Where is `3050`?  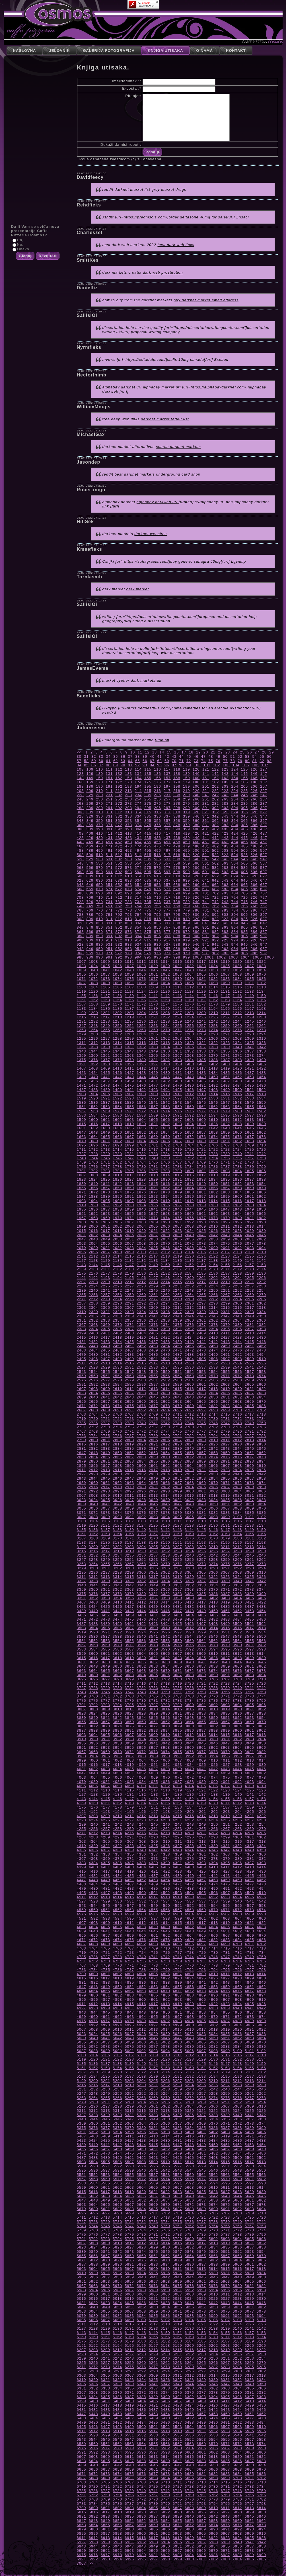
3050 is located at coordinates (213, 1504).